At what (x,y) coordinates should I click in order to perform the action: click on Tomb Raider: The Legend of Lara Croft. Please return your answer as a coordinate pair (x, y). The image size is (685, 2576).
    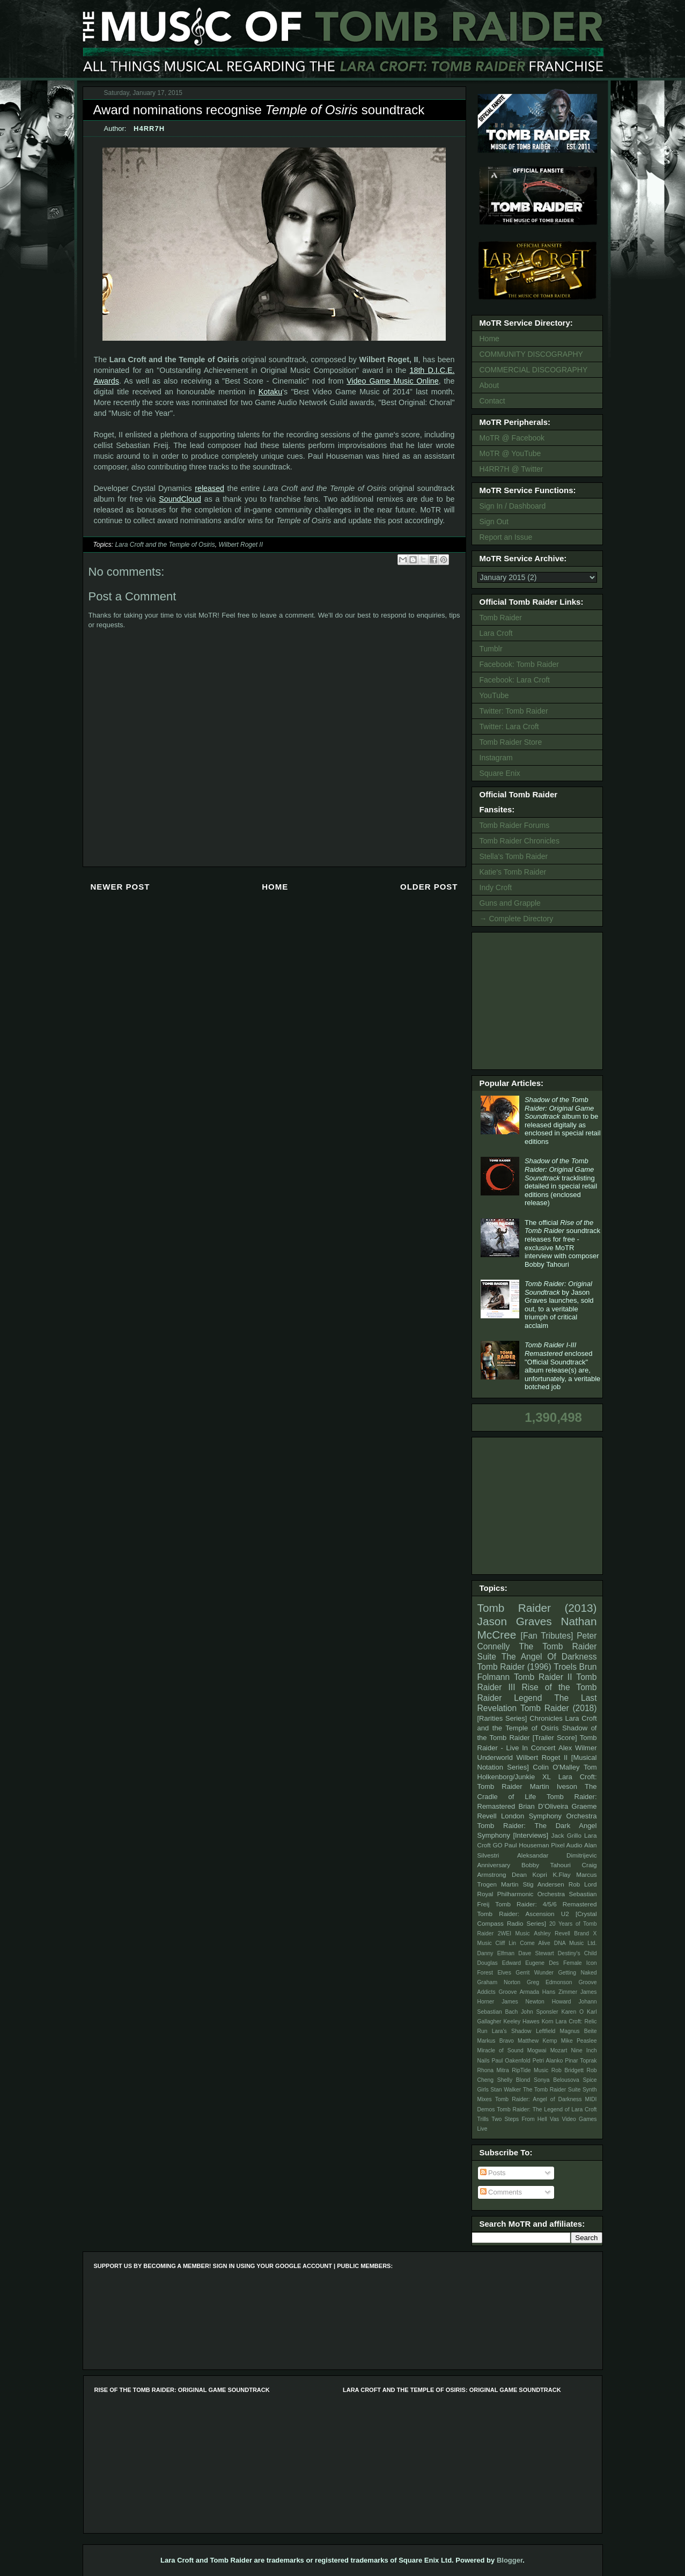
    Looking at the image, I should click on (546, 2109).